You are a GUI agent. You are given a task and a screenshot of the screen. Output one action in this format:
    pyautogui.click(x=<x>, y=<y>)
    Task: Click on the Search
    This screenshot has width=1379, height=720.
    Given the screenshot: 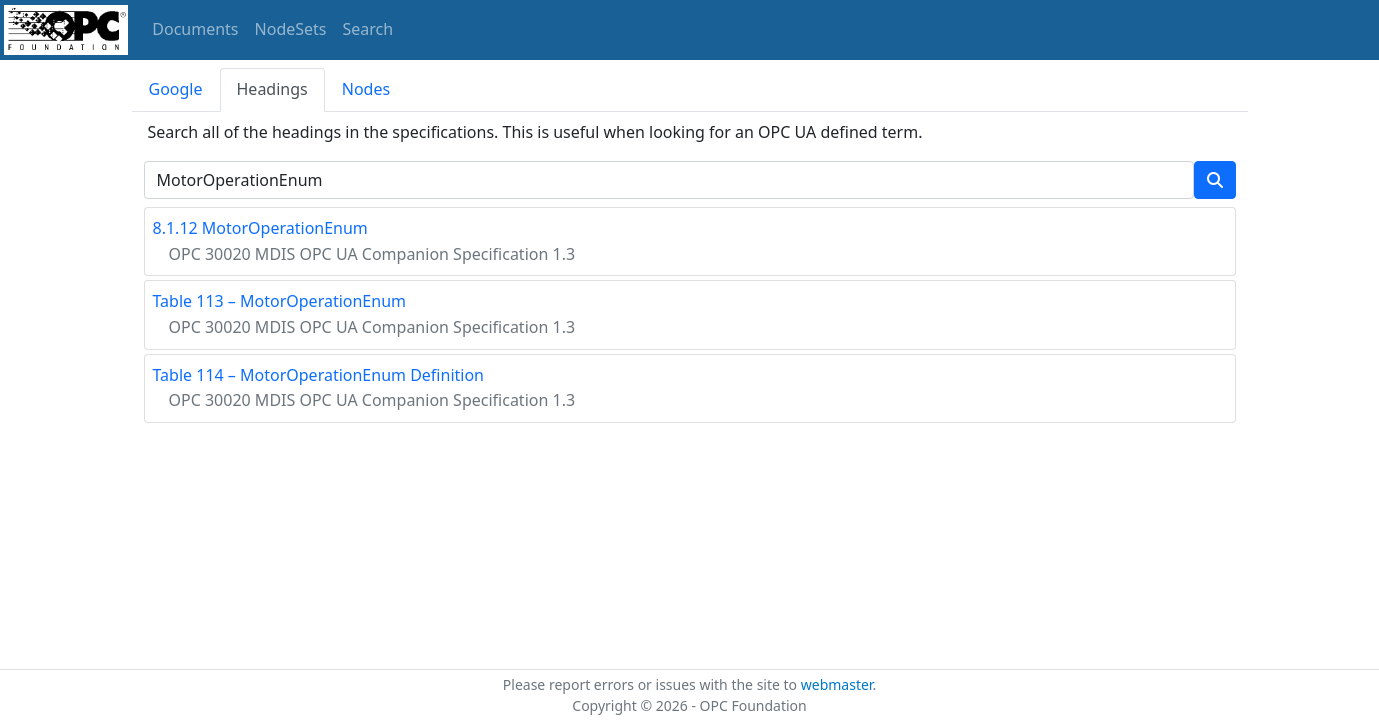 What is the action you would take?
    pyautogui.click(x=368, y=29)
    